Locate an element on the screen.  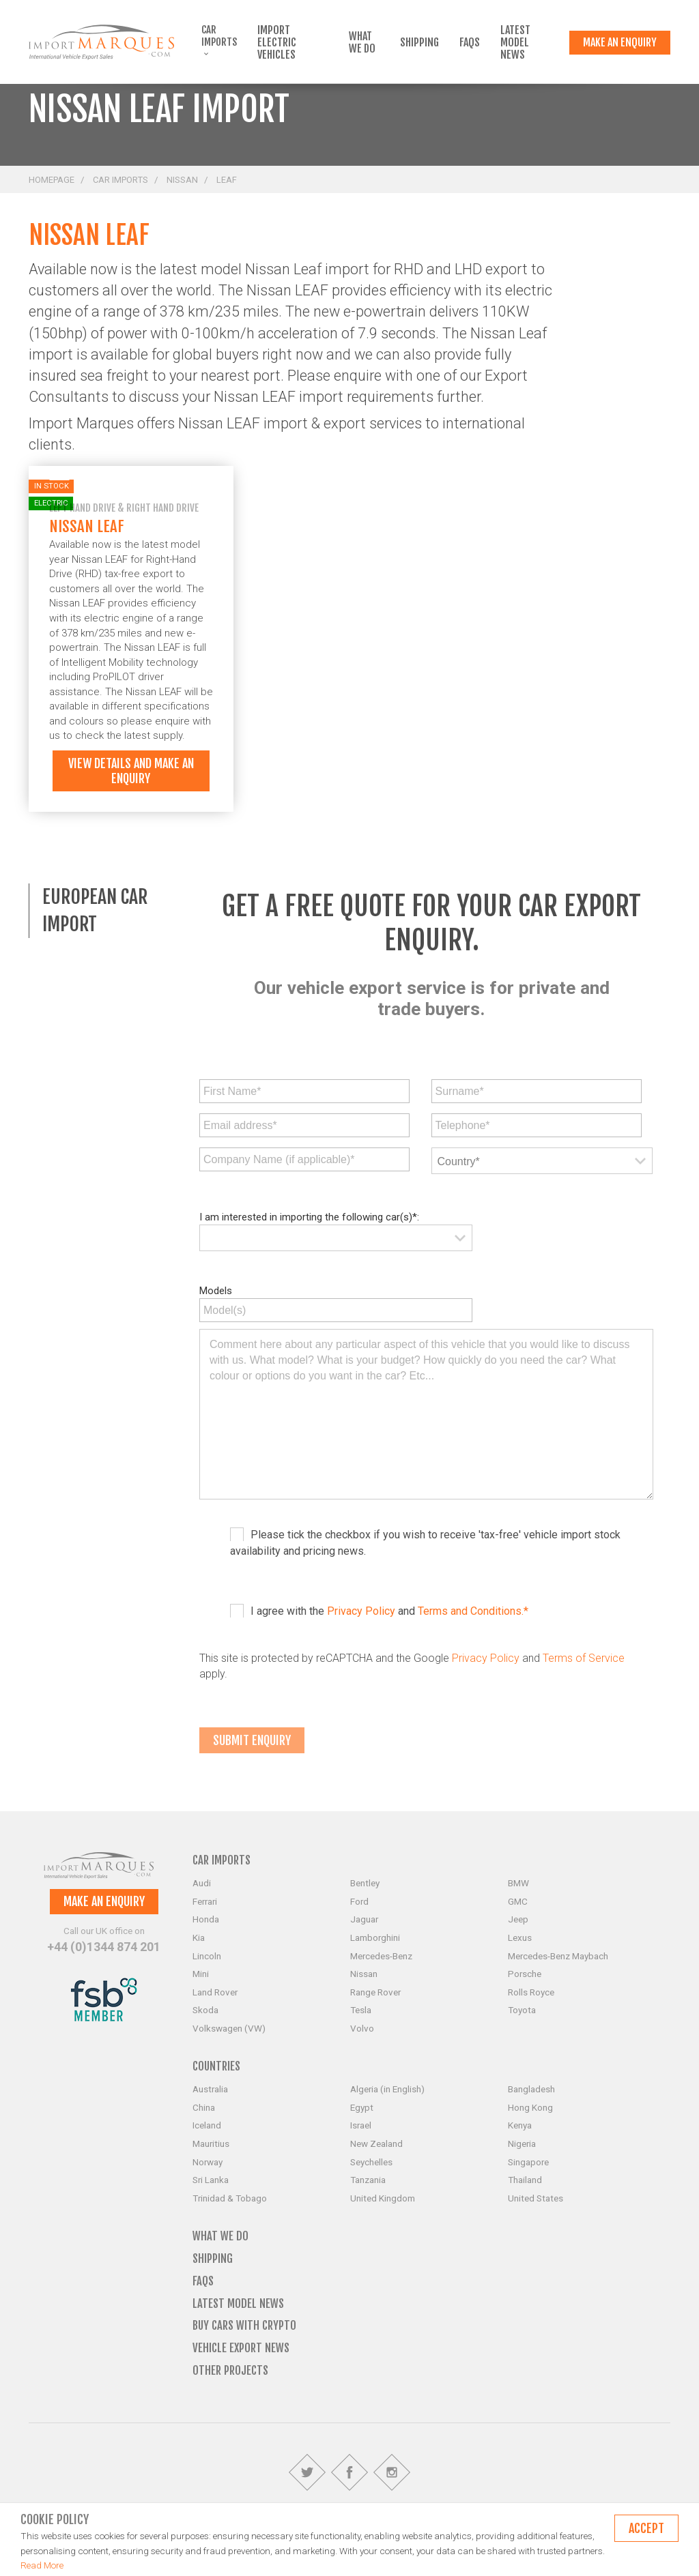
Buy Cars with Crypto is located at coordinates (244, 2325).